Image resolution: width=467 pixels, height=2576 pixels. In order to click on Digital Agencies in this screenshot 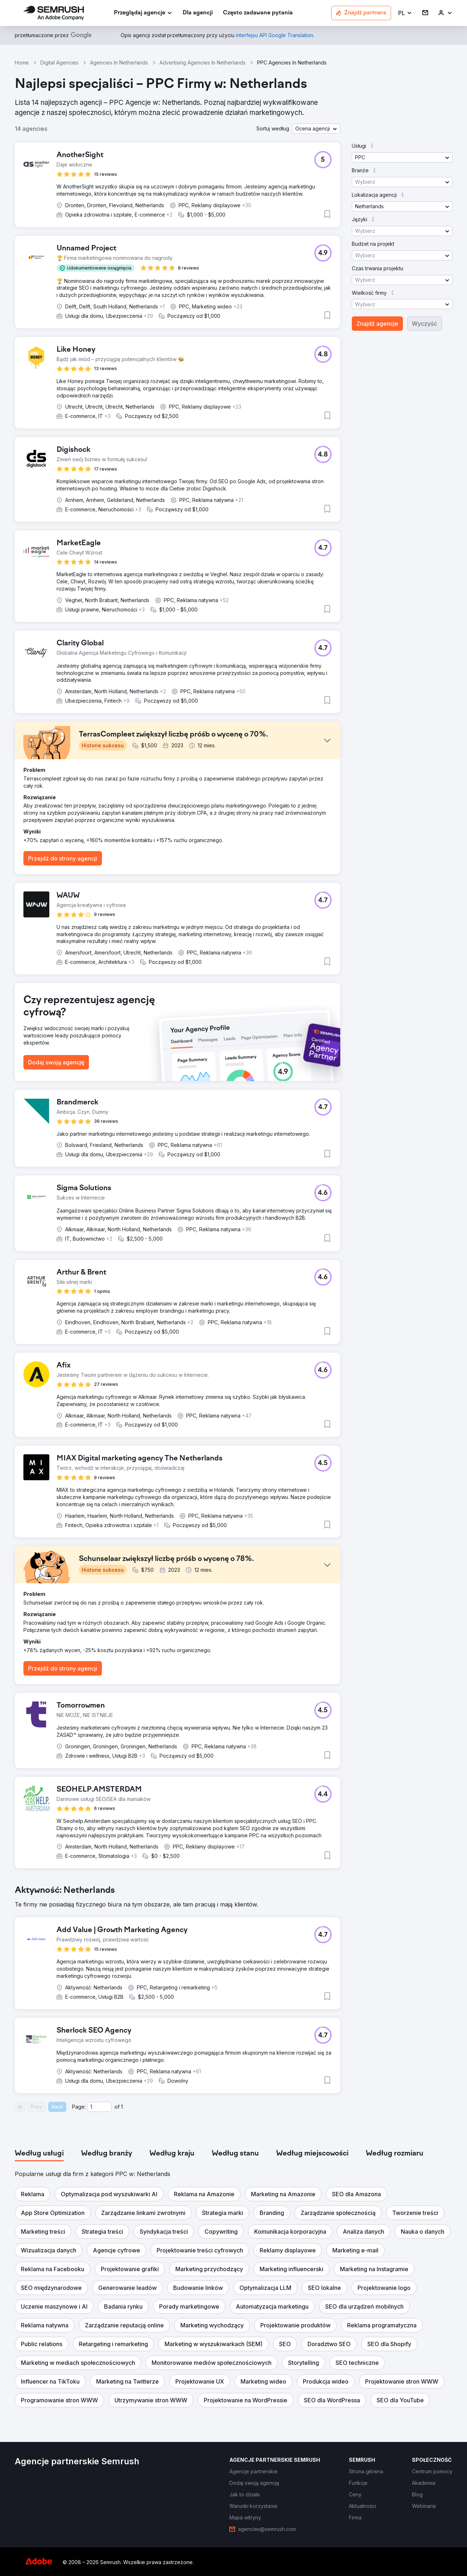, I will do `click(59, 62)`.